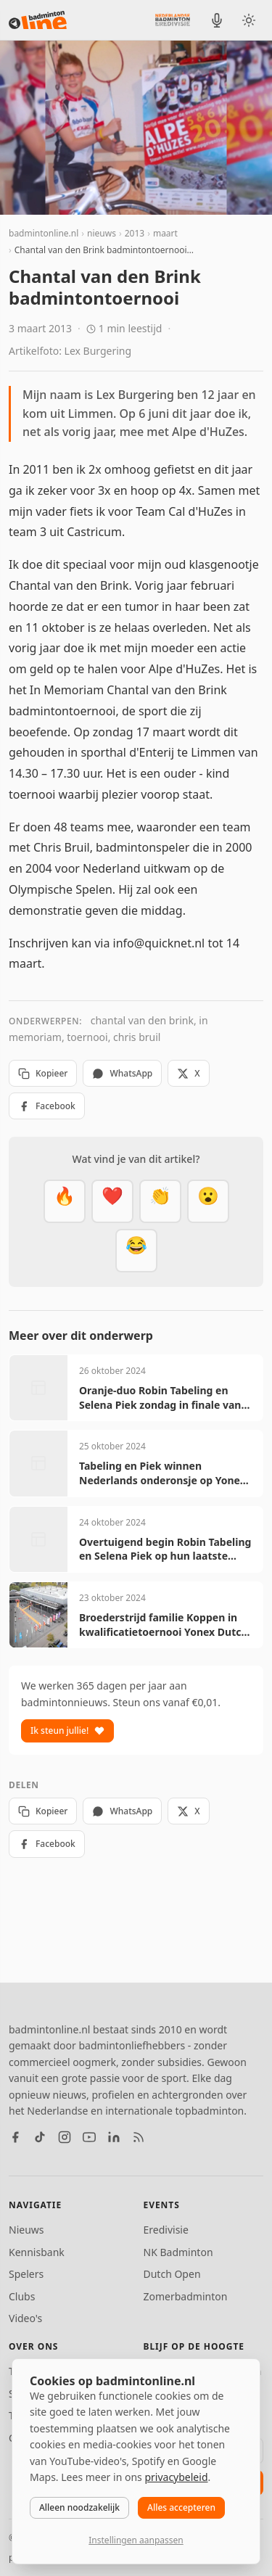 The height and width of the screenshot is (2576, 272). I want to click on Facebook [Deel op Facebook], so click(46, 1106).